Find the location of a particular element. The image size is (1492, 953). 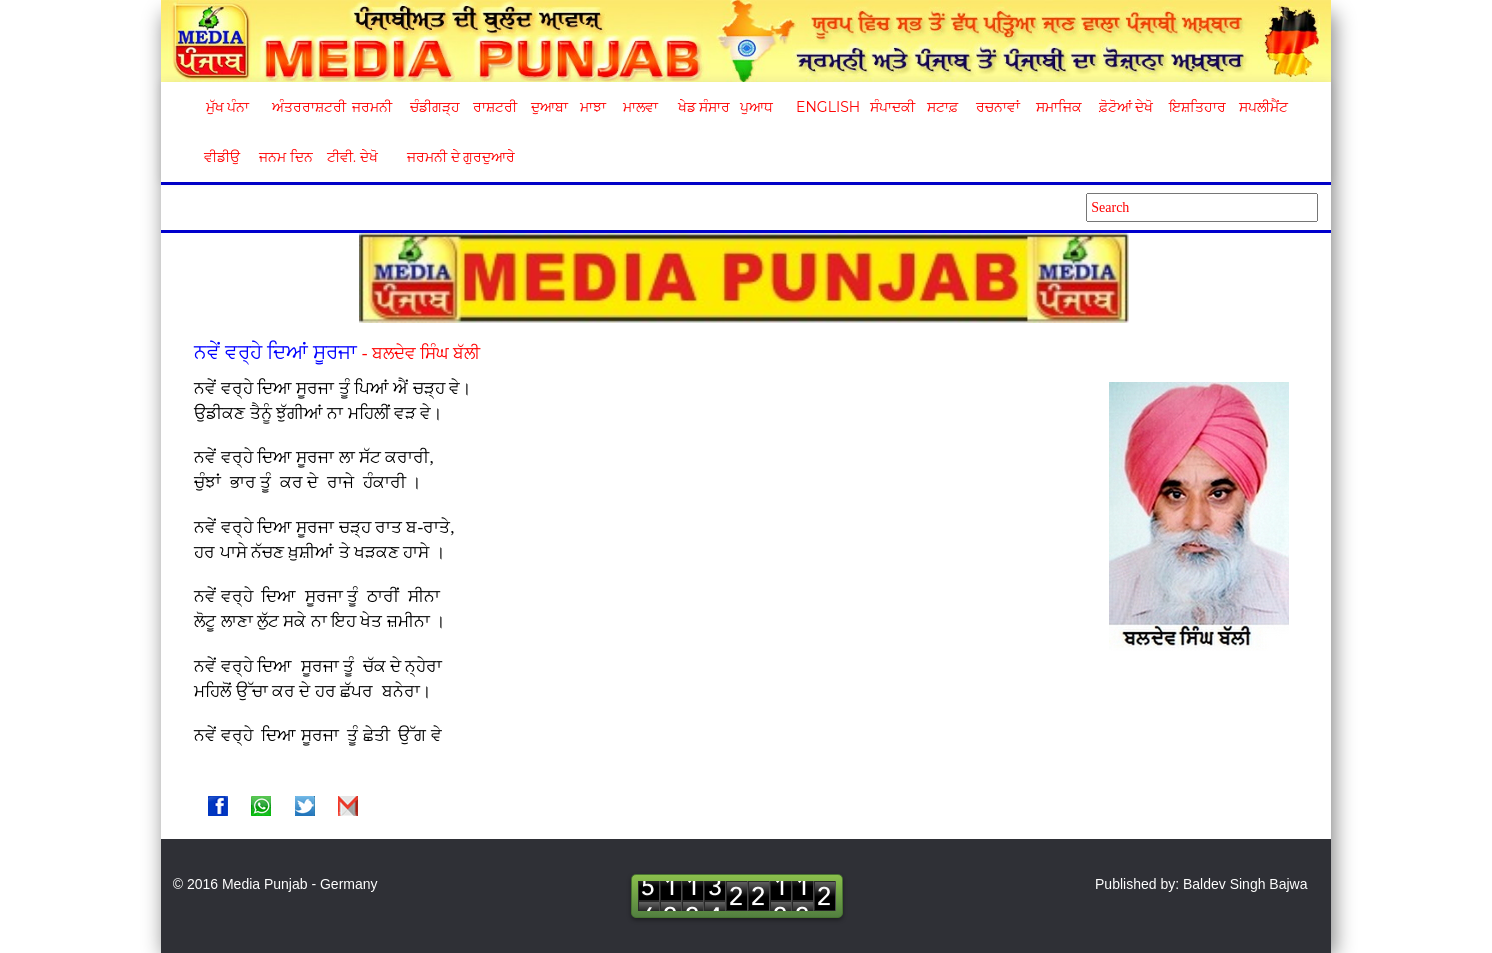

ਖੇਡ ਸੰਸਾਰ is located at coordinates (703, 107).